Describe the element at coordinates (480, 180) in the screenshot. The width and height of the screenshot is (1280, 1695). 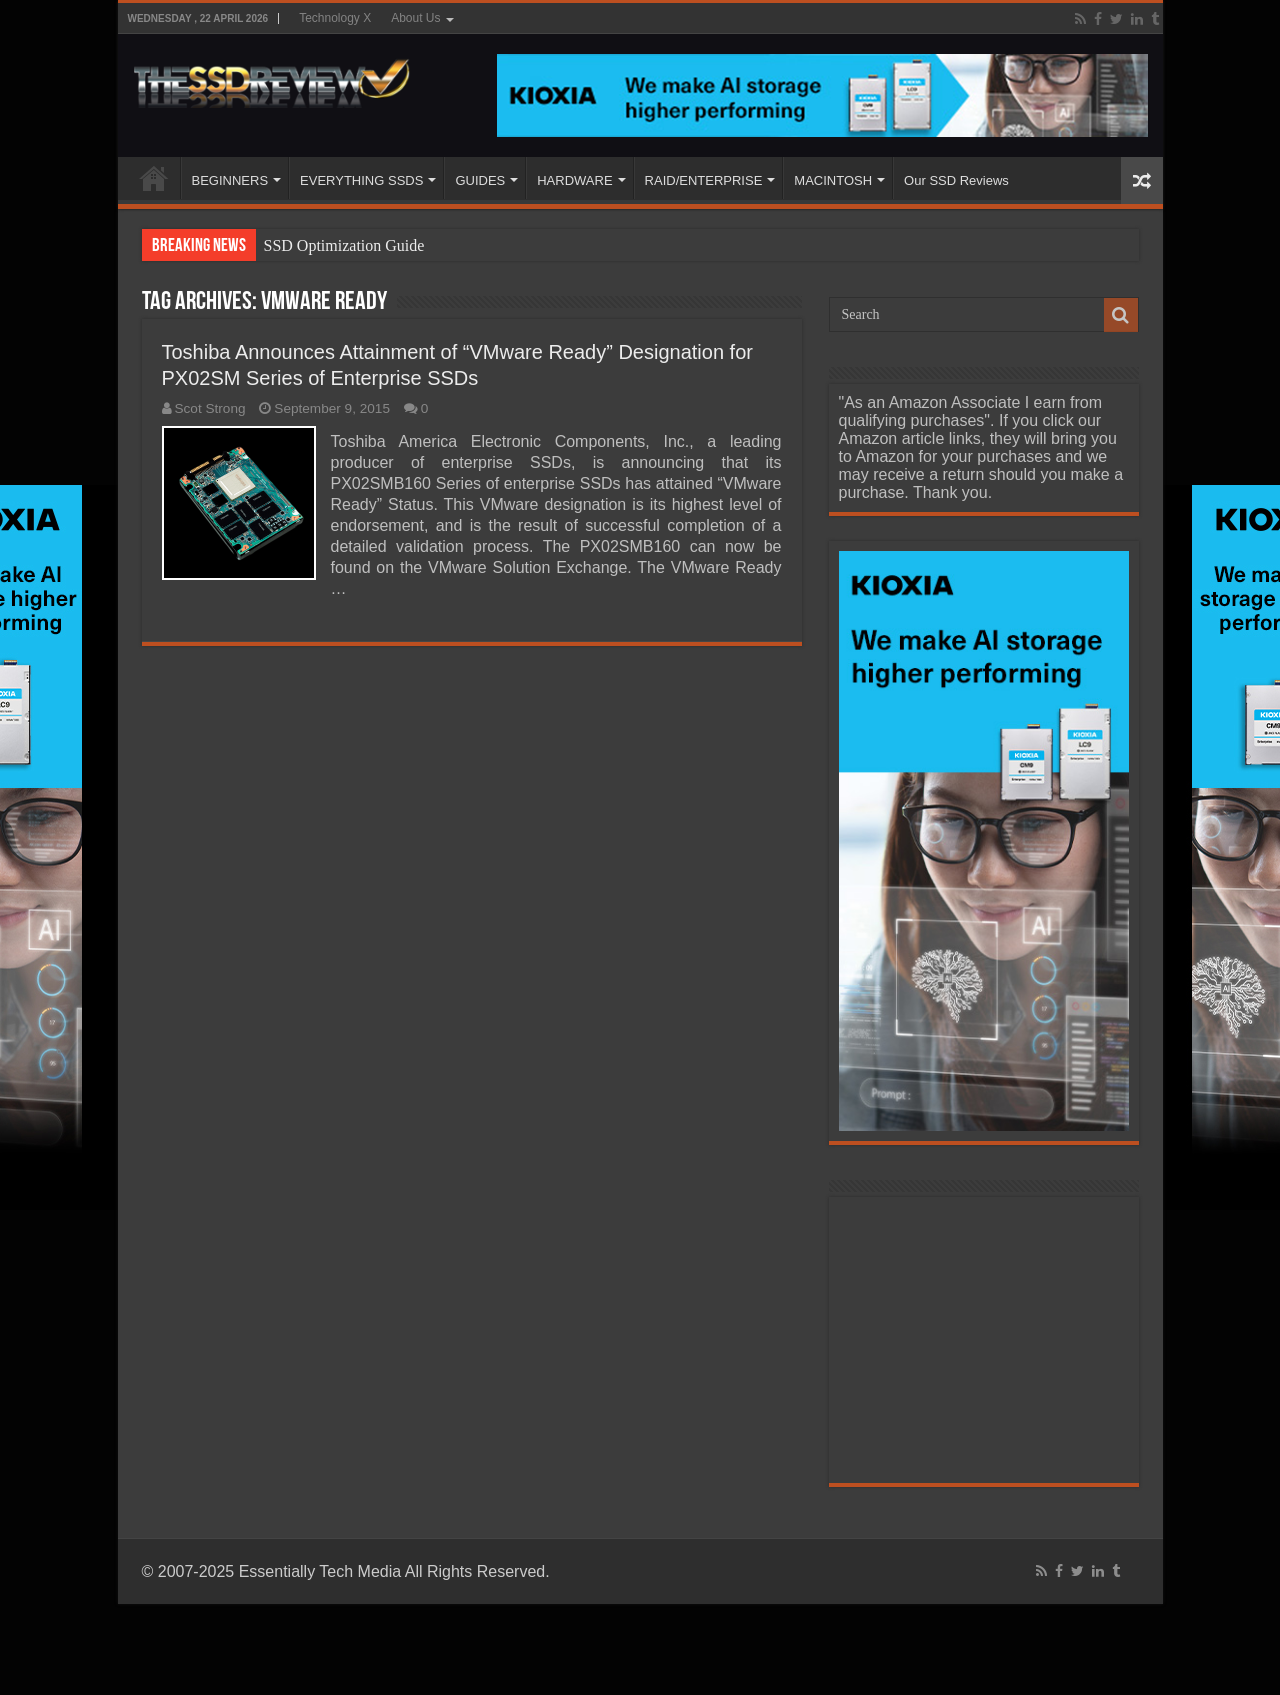
I see `GUIDES` at that location.